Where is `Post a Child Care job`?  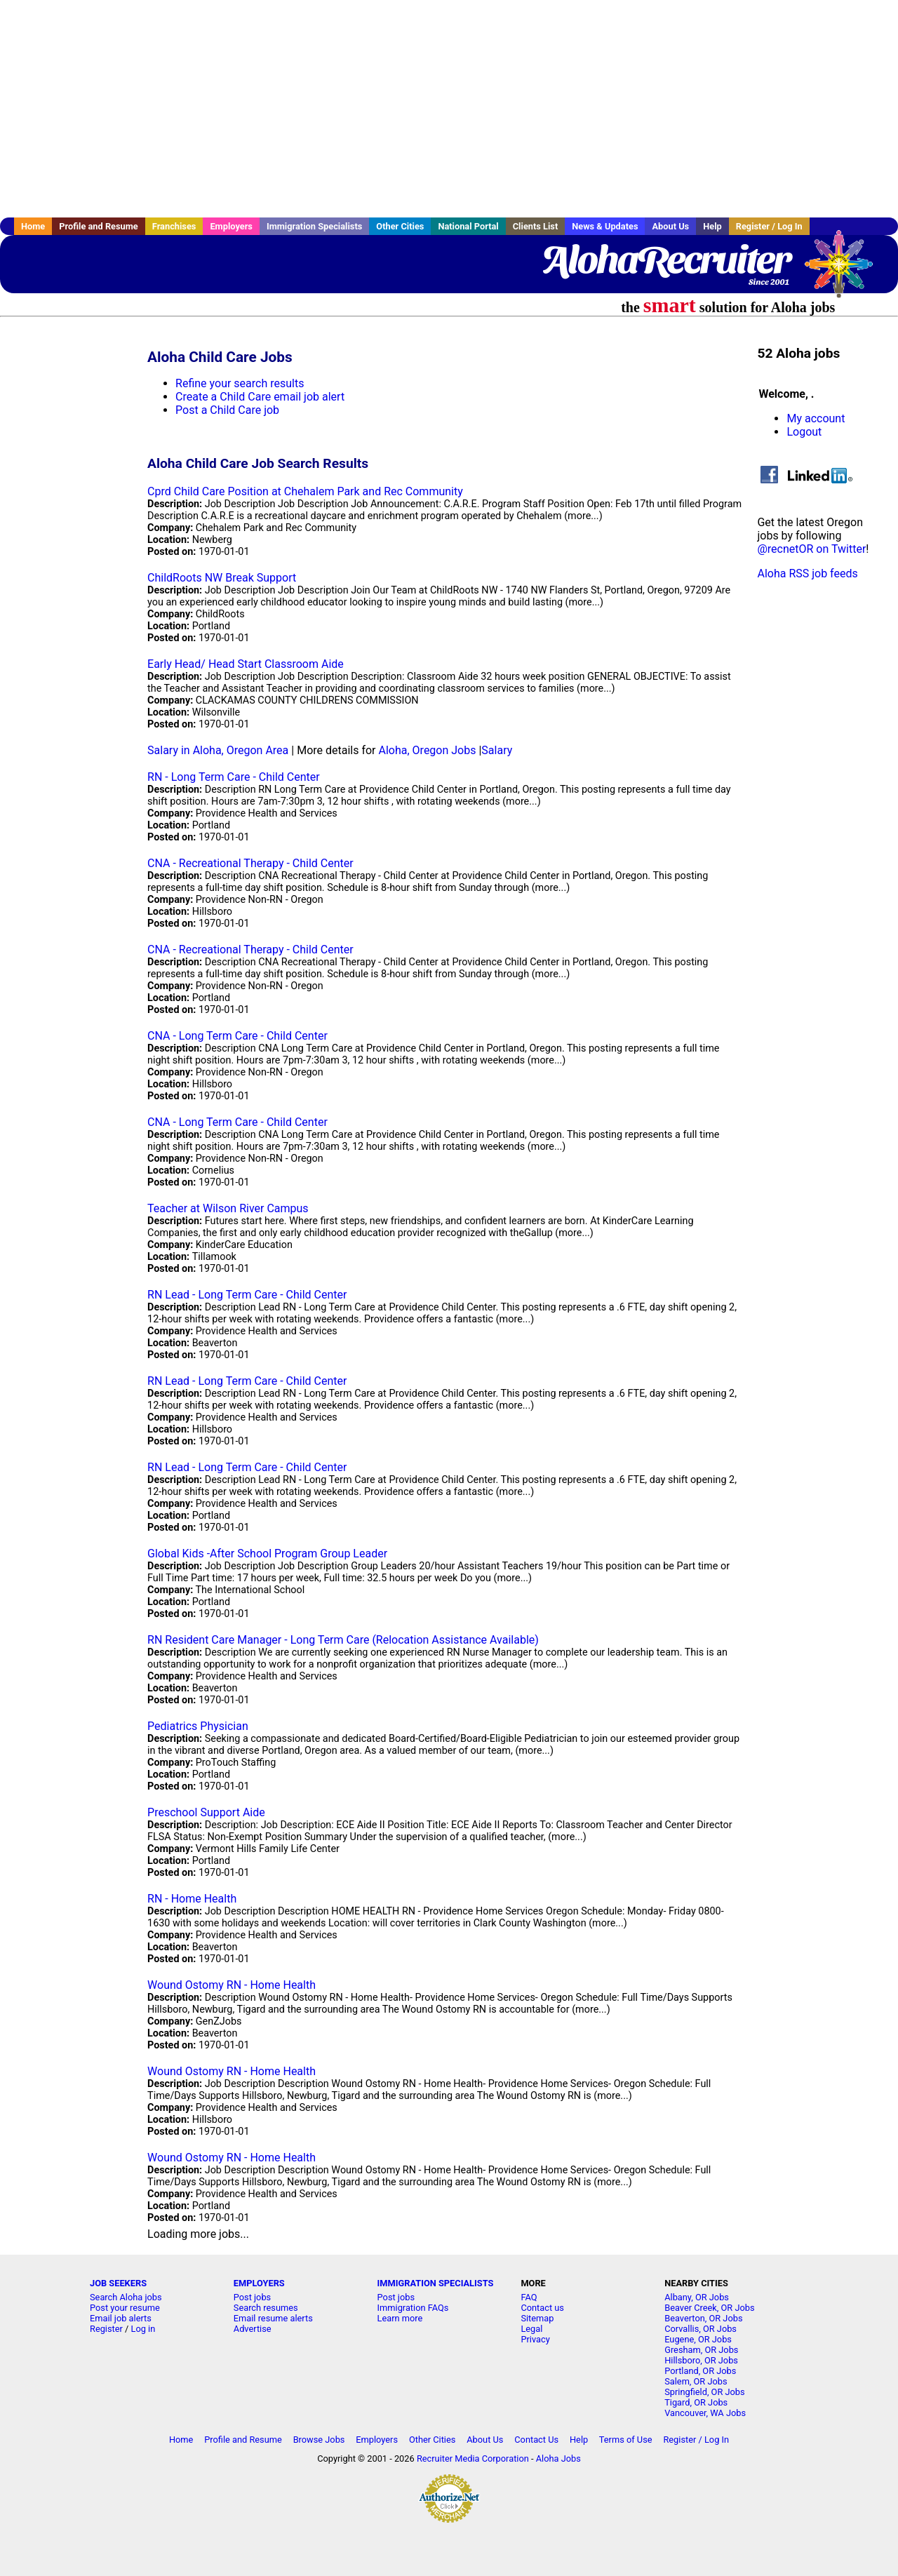 Post a Child Care job is located at coordinates (227, 410).